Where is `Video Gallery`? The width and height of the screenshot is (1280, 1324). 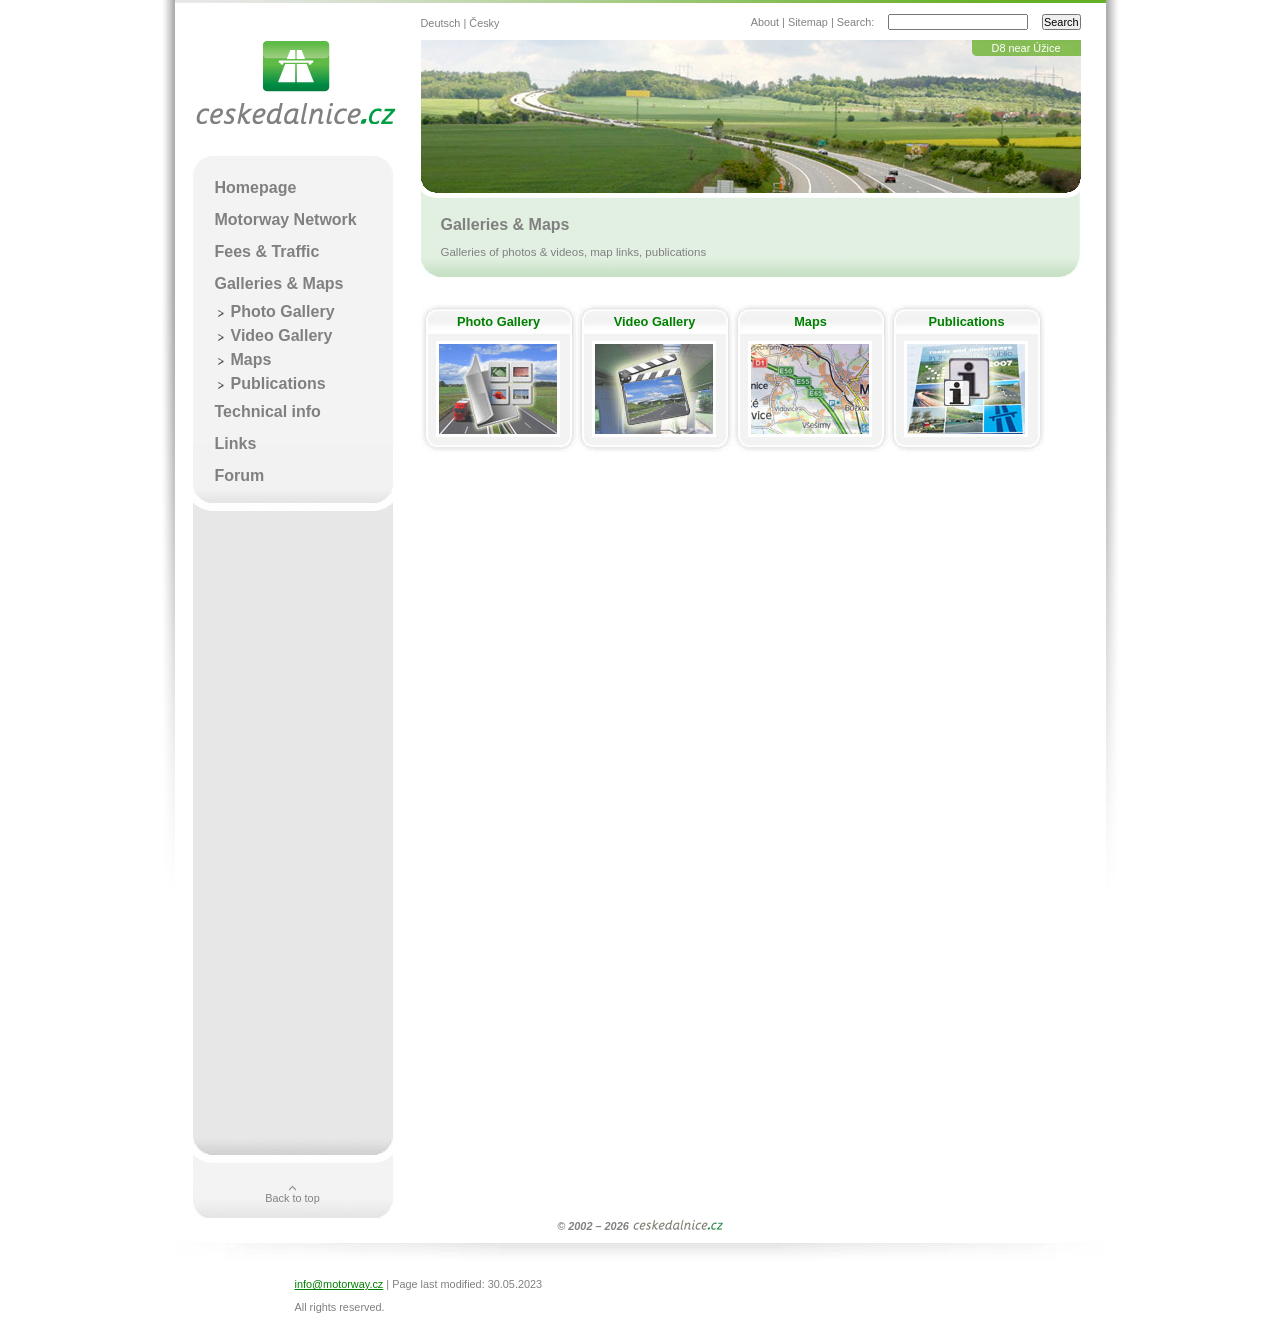
Video Gallery is located at coordinates (655, 321).